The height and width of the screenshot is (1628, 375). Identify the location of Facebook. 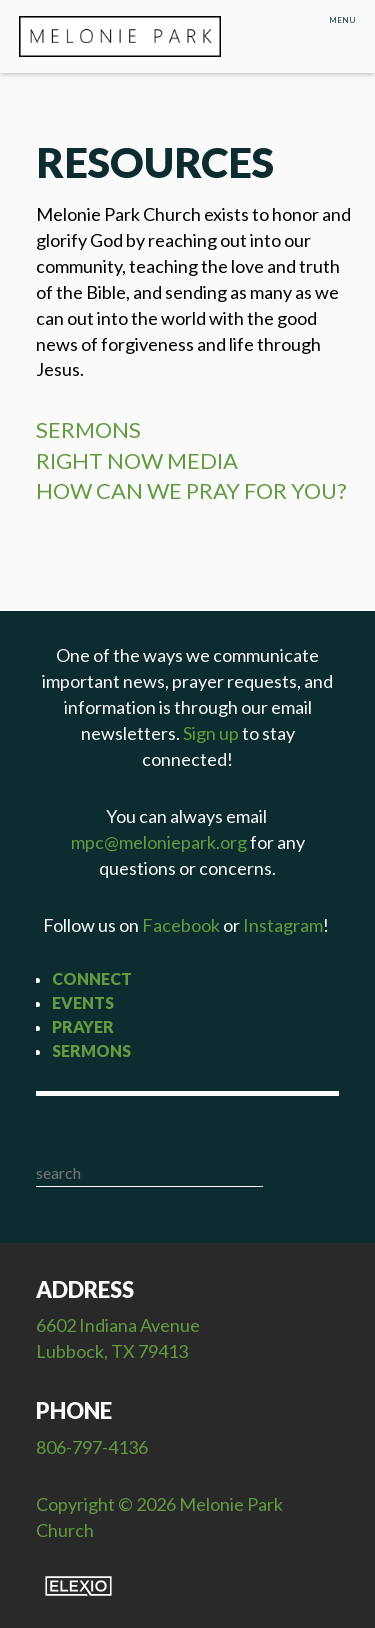
(181, 925).